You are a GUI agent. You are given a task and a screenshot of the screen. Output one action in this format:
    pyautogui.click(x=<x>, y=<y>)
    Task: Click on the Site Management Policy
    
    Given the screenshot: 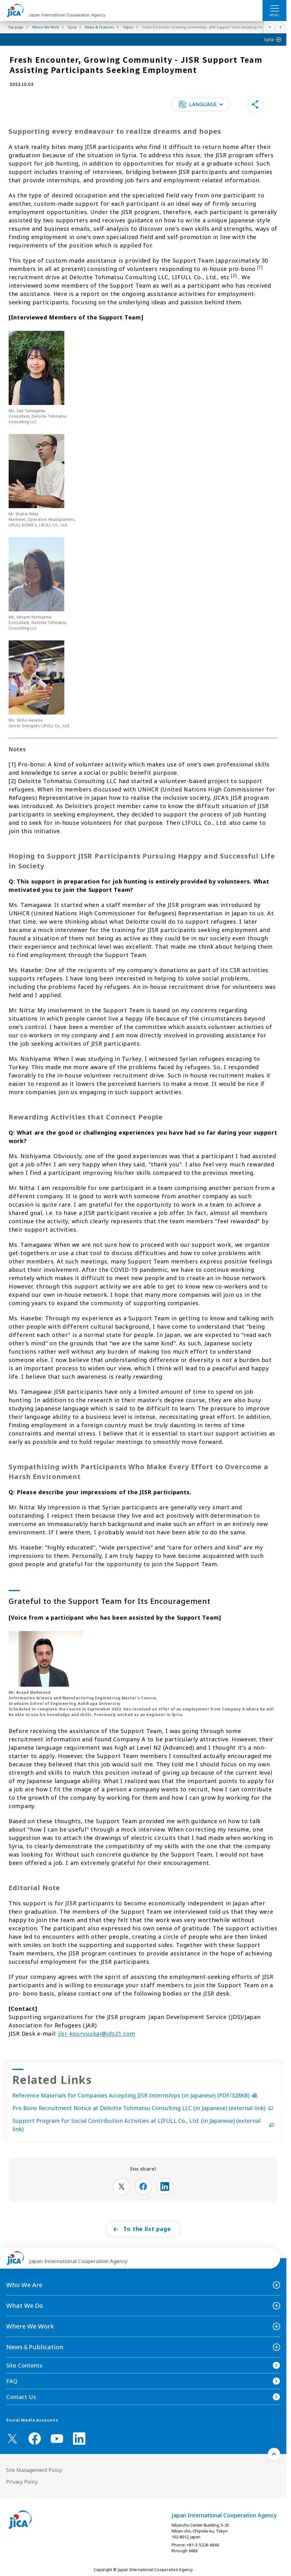 What is the action you would take?
    pyautogui.click(x=34, y=2470)
    